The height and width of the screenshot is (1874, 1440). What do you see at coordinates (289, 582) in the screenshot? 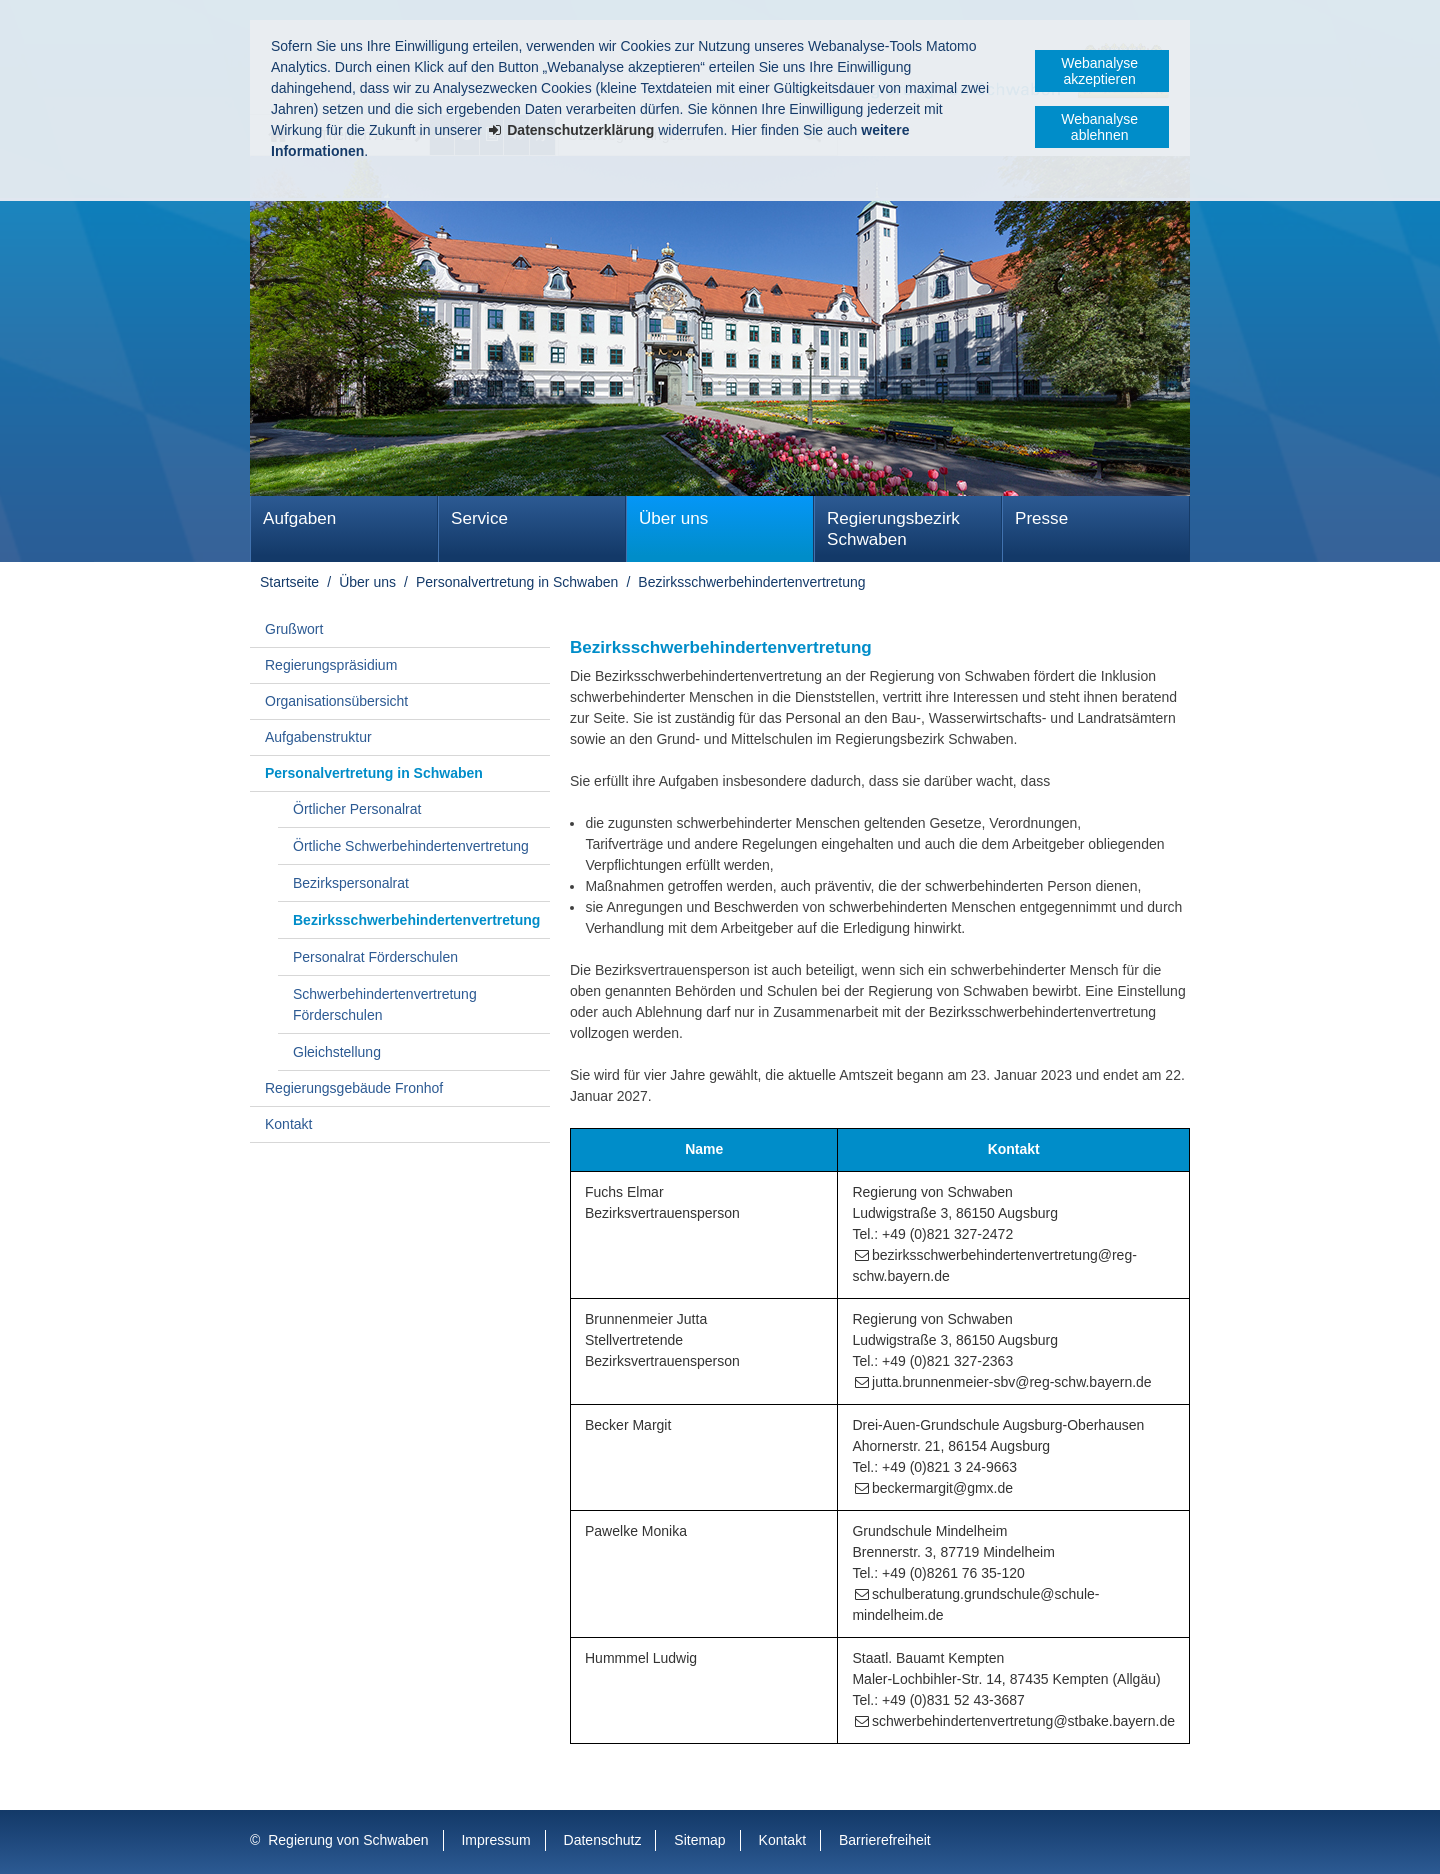
I see `Startseite` at bounding box center [289, 582].